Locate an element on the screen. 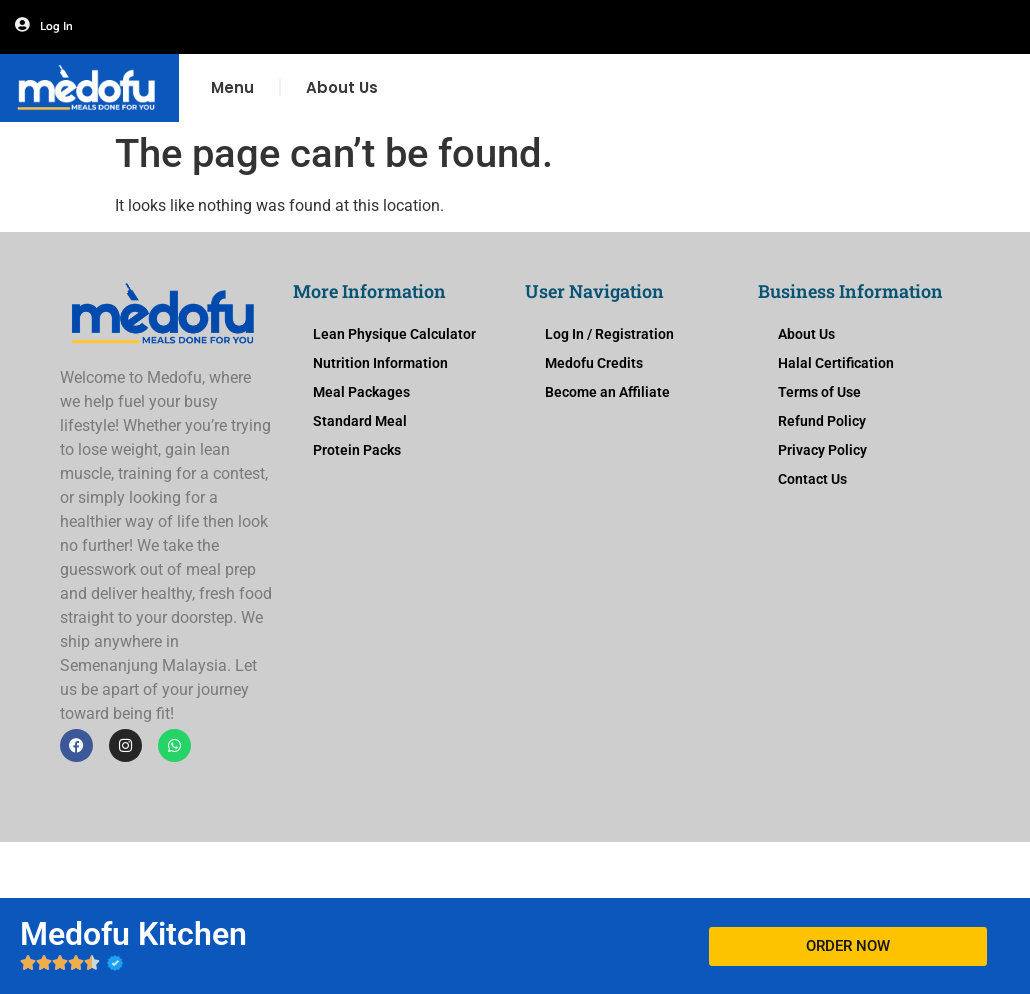 This screenshot has width=1030, height=994. Nutrition Information is located at coordinates (380, 363).